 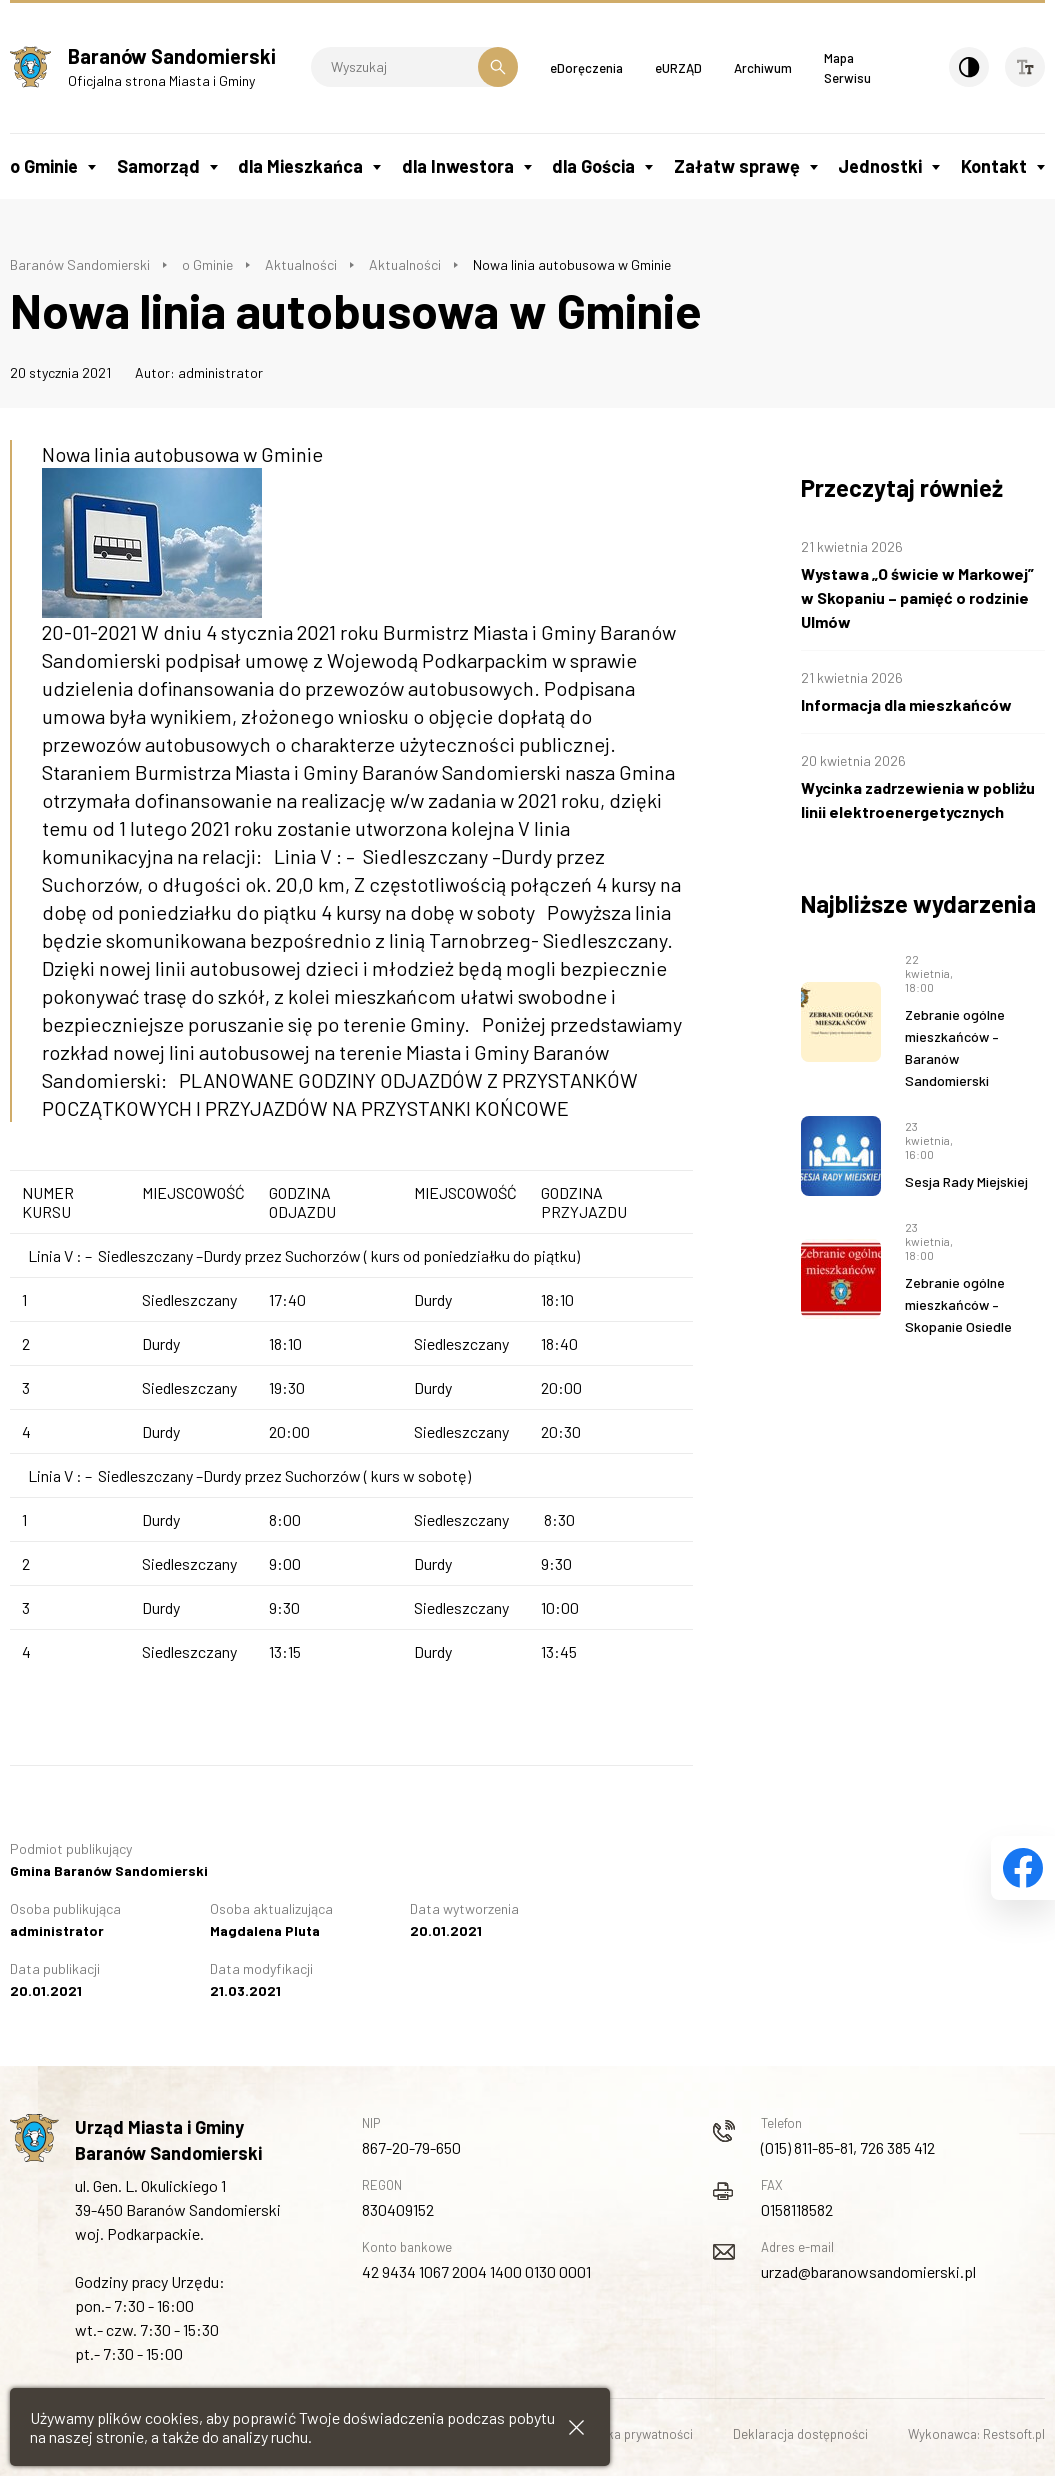 What do you see at coordinates (800, 2434) in the screenshot?
I see `Deklaracja dostępności` at bounding box center [800, 2434].